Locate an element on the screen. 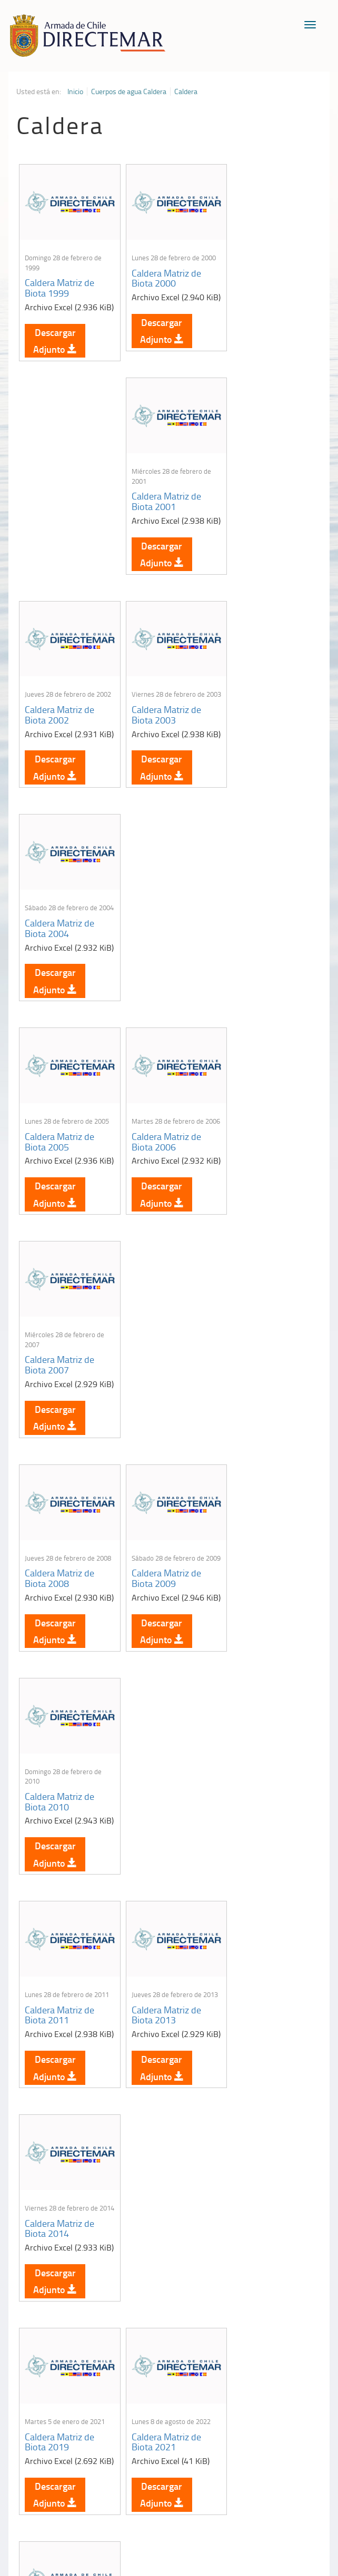  Caldera Matriz de Biota 2001 is located at coordinates (262, 284).